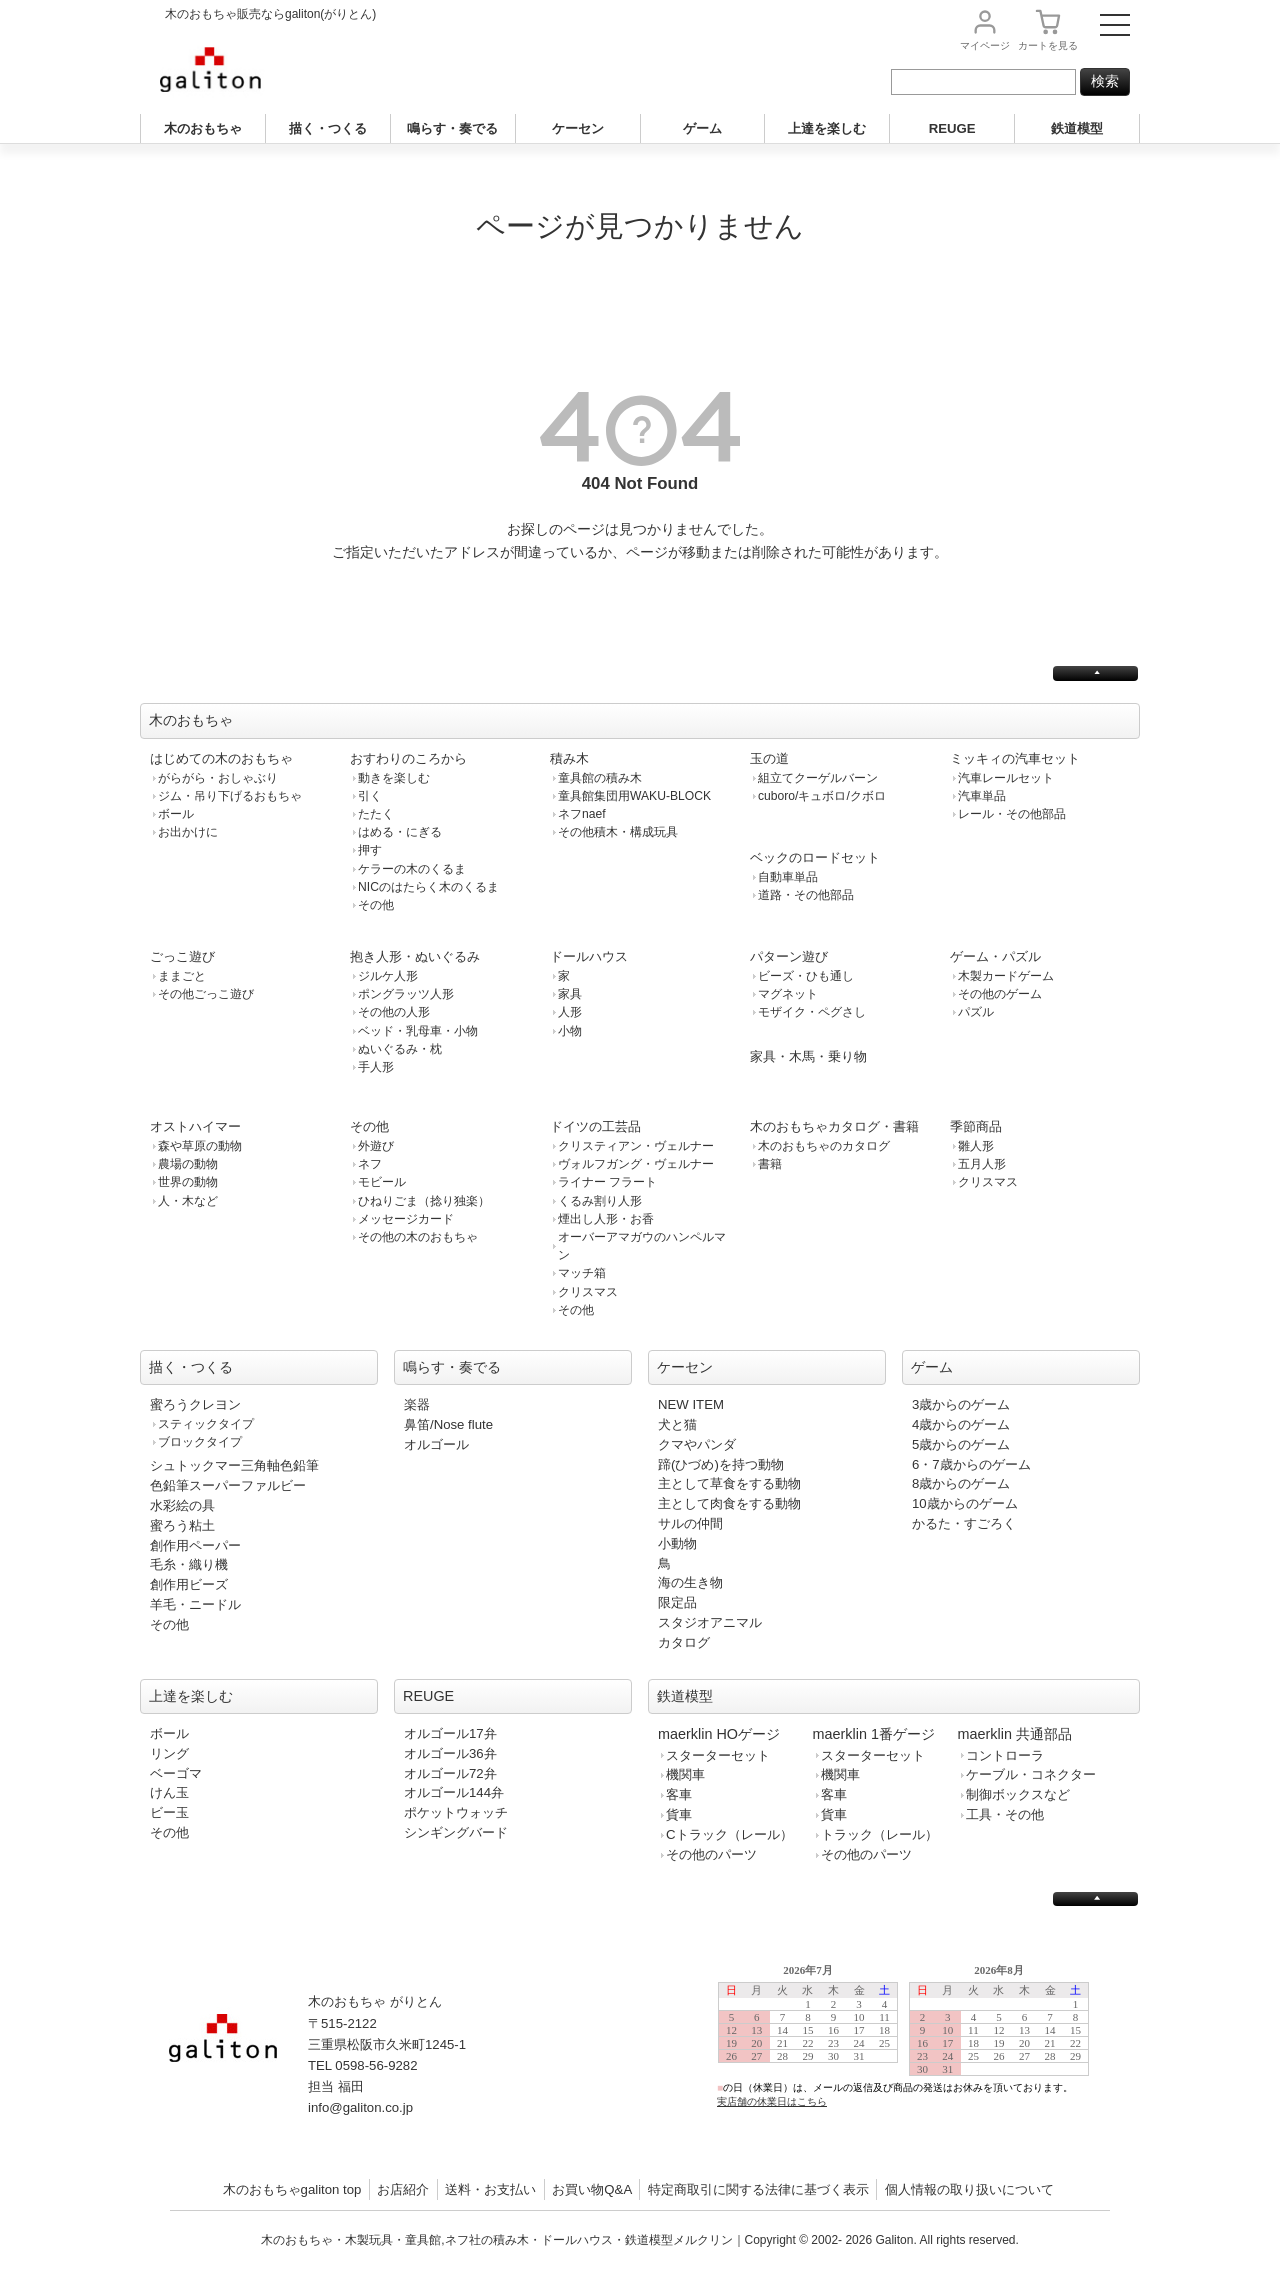 Image resolution: width=1280 pixels, height=2270 pixels. Describe the element at coordinates (328, 128) in the screenshot. I see `描く・つくる` at that location.